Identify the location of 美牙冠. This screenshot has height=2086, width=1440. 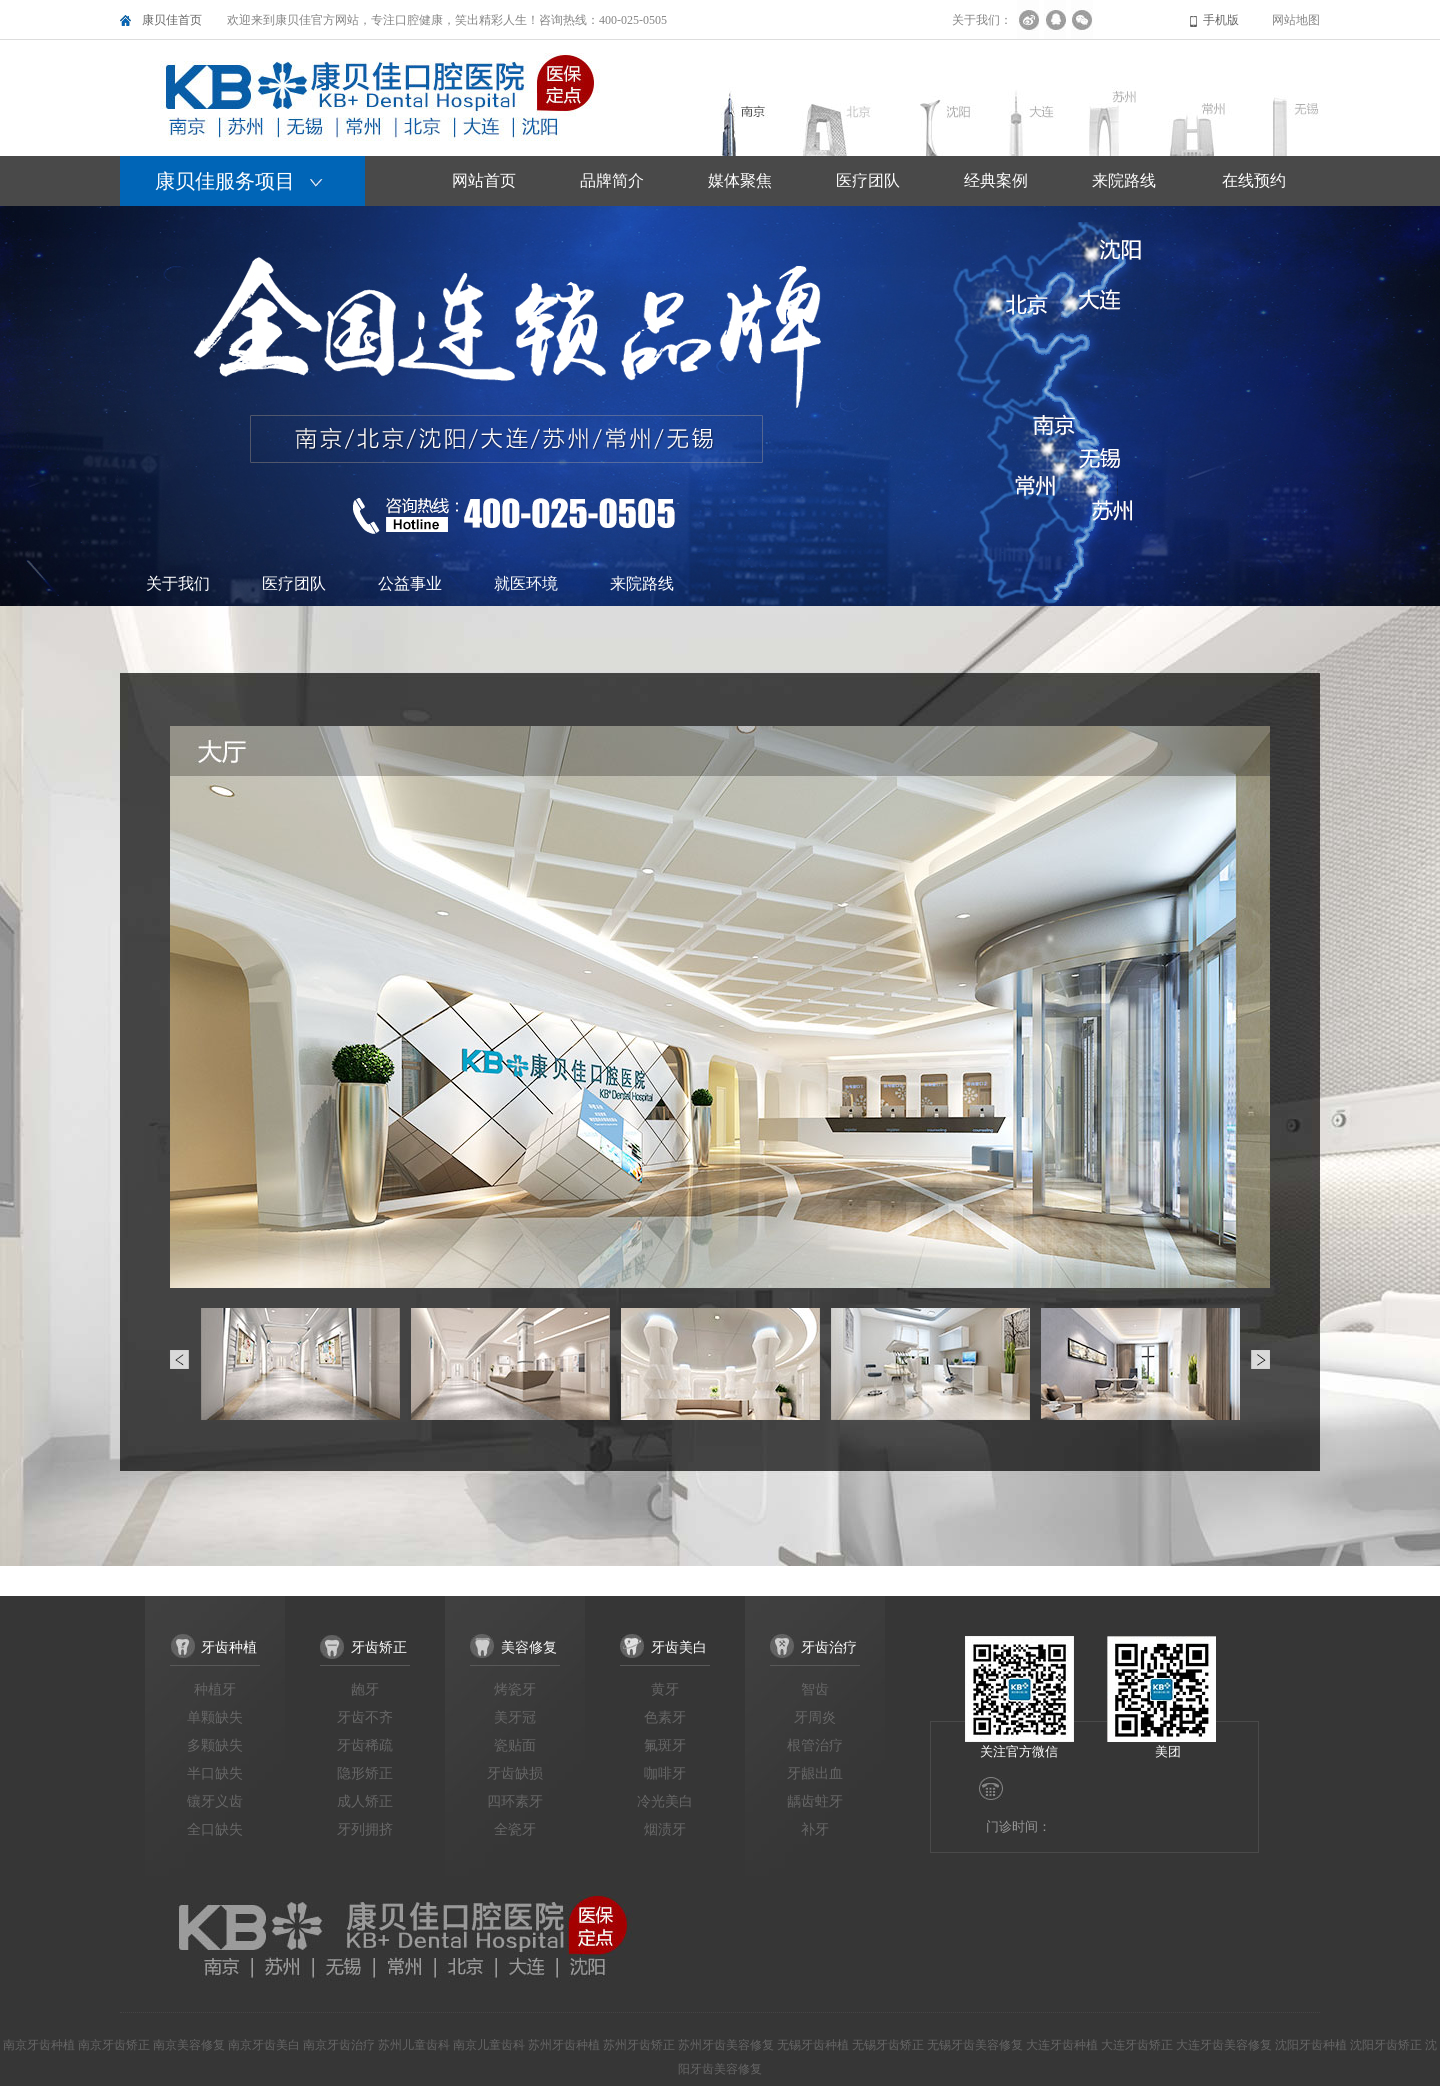
(515, 1717).